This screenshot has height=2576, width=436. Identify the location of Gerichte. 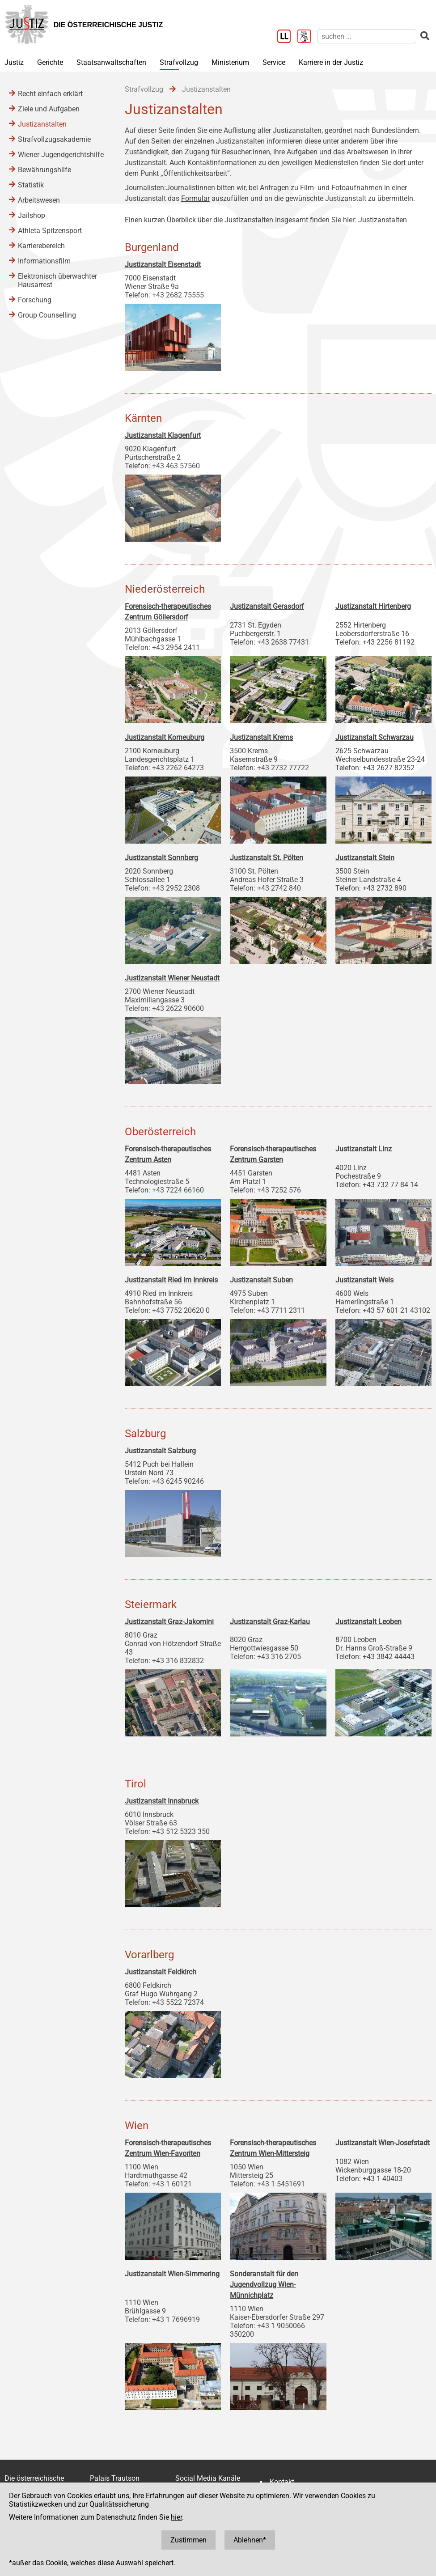
(50, 62).